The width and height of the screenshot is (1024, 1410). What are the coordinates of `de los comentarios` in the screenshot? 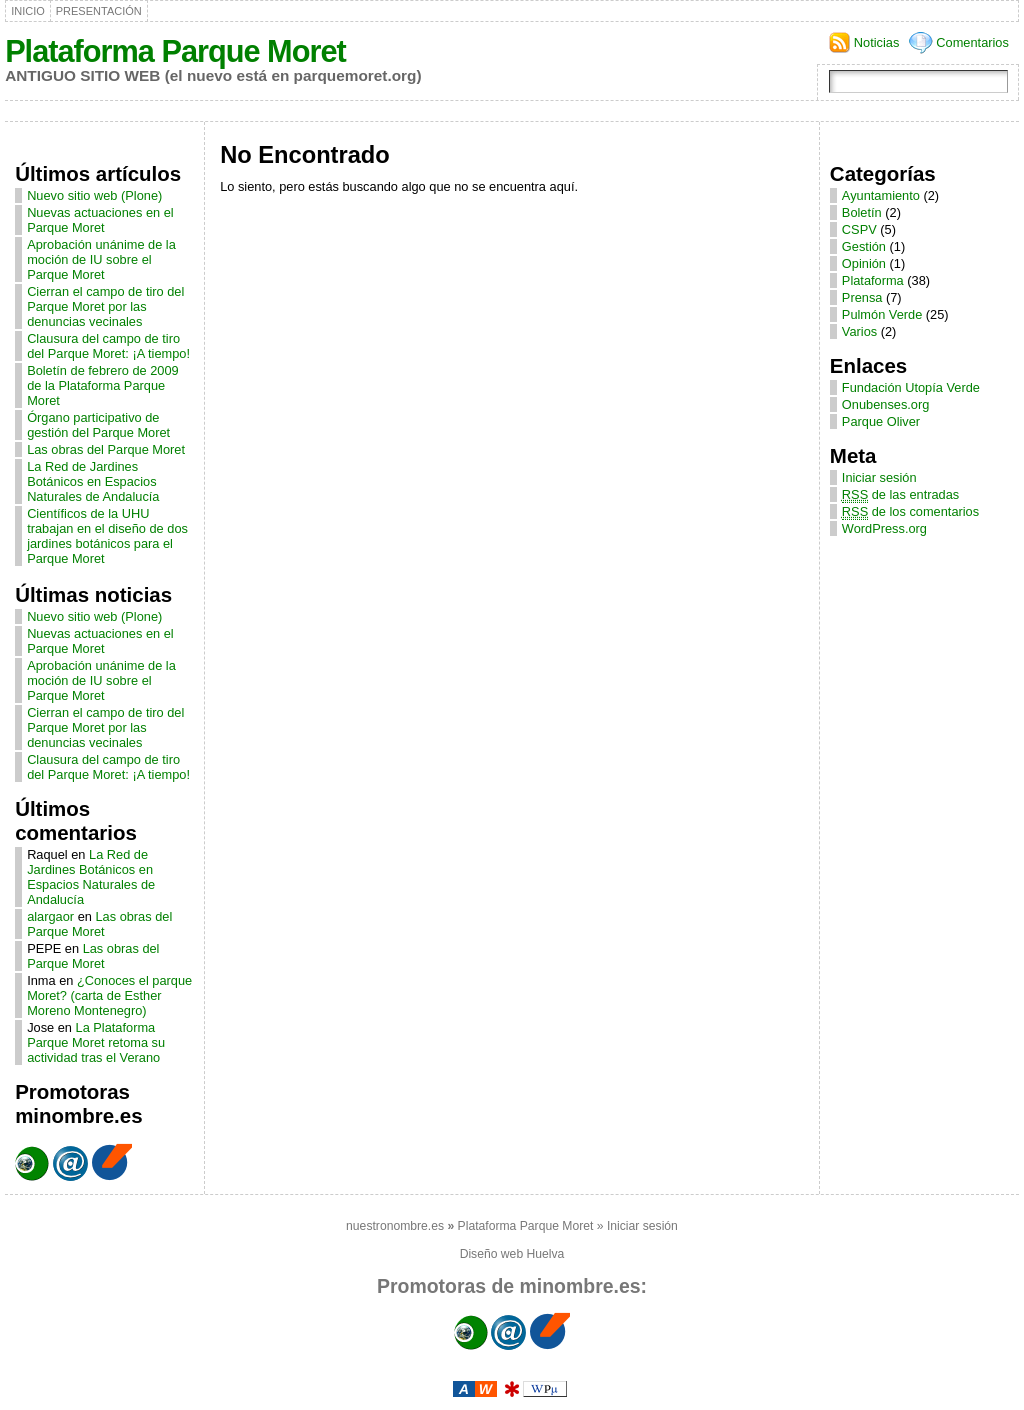 It's located at (910, 511).